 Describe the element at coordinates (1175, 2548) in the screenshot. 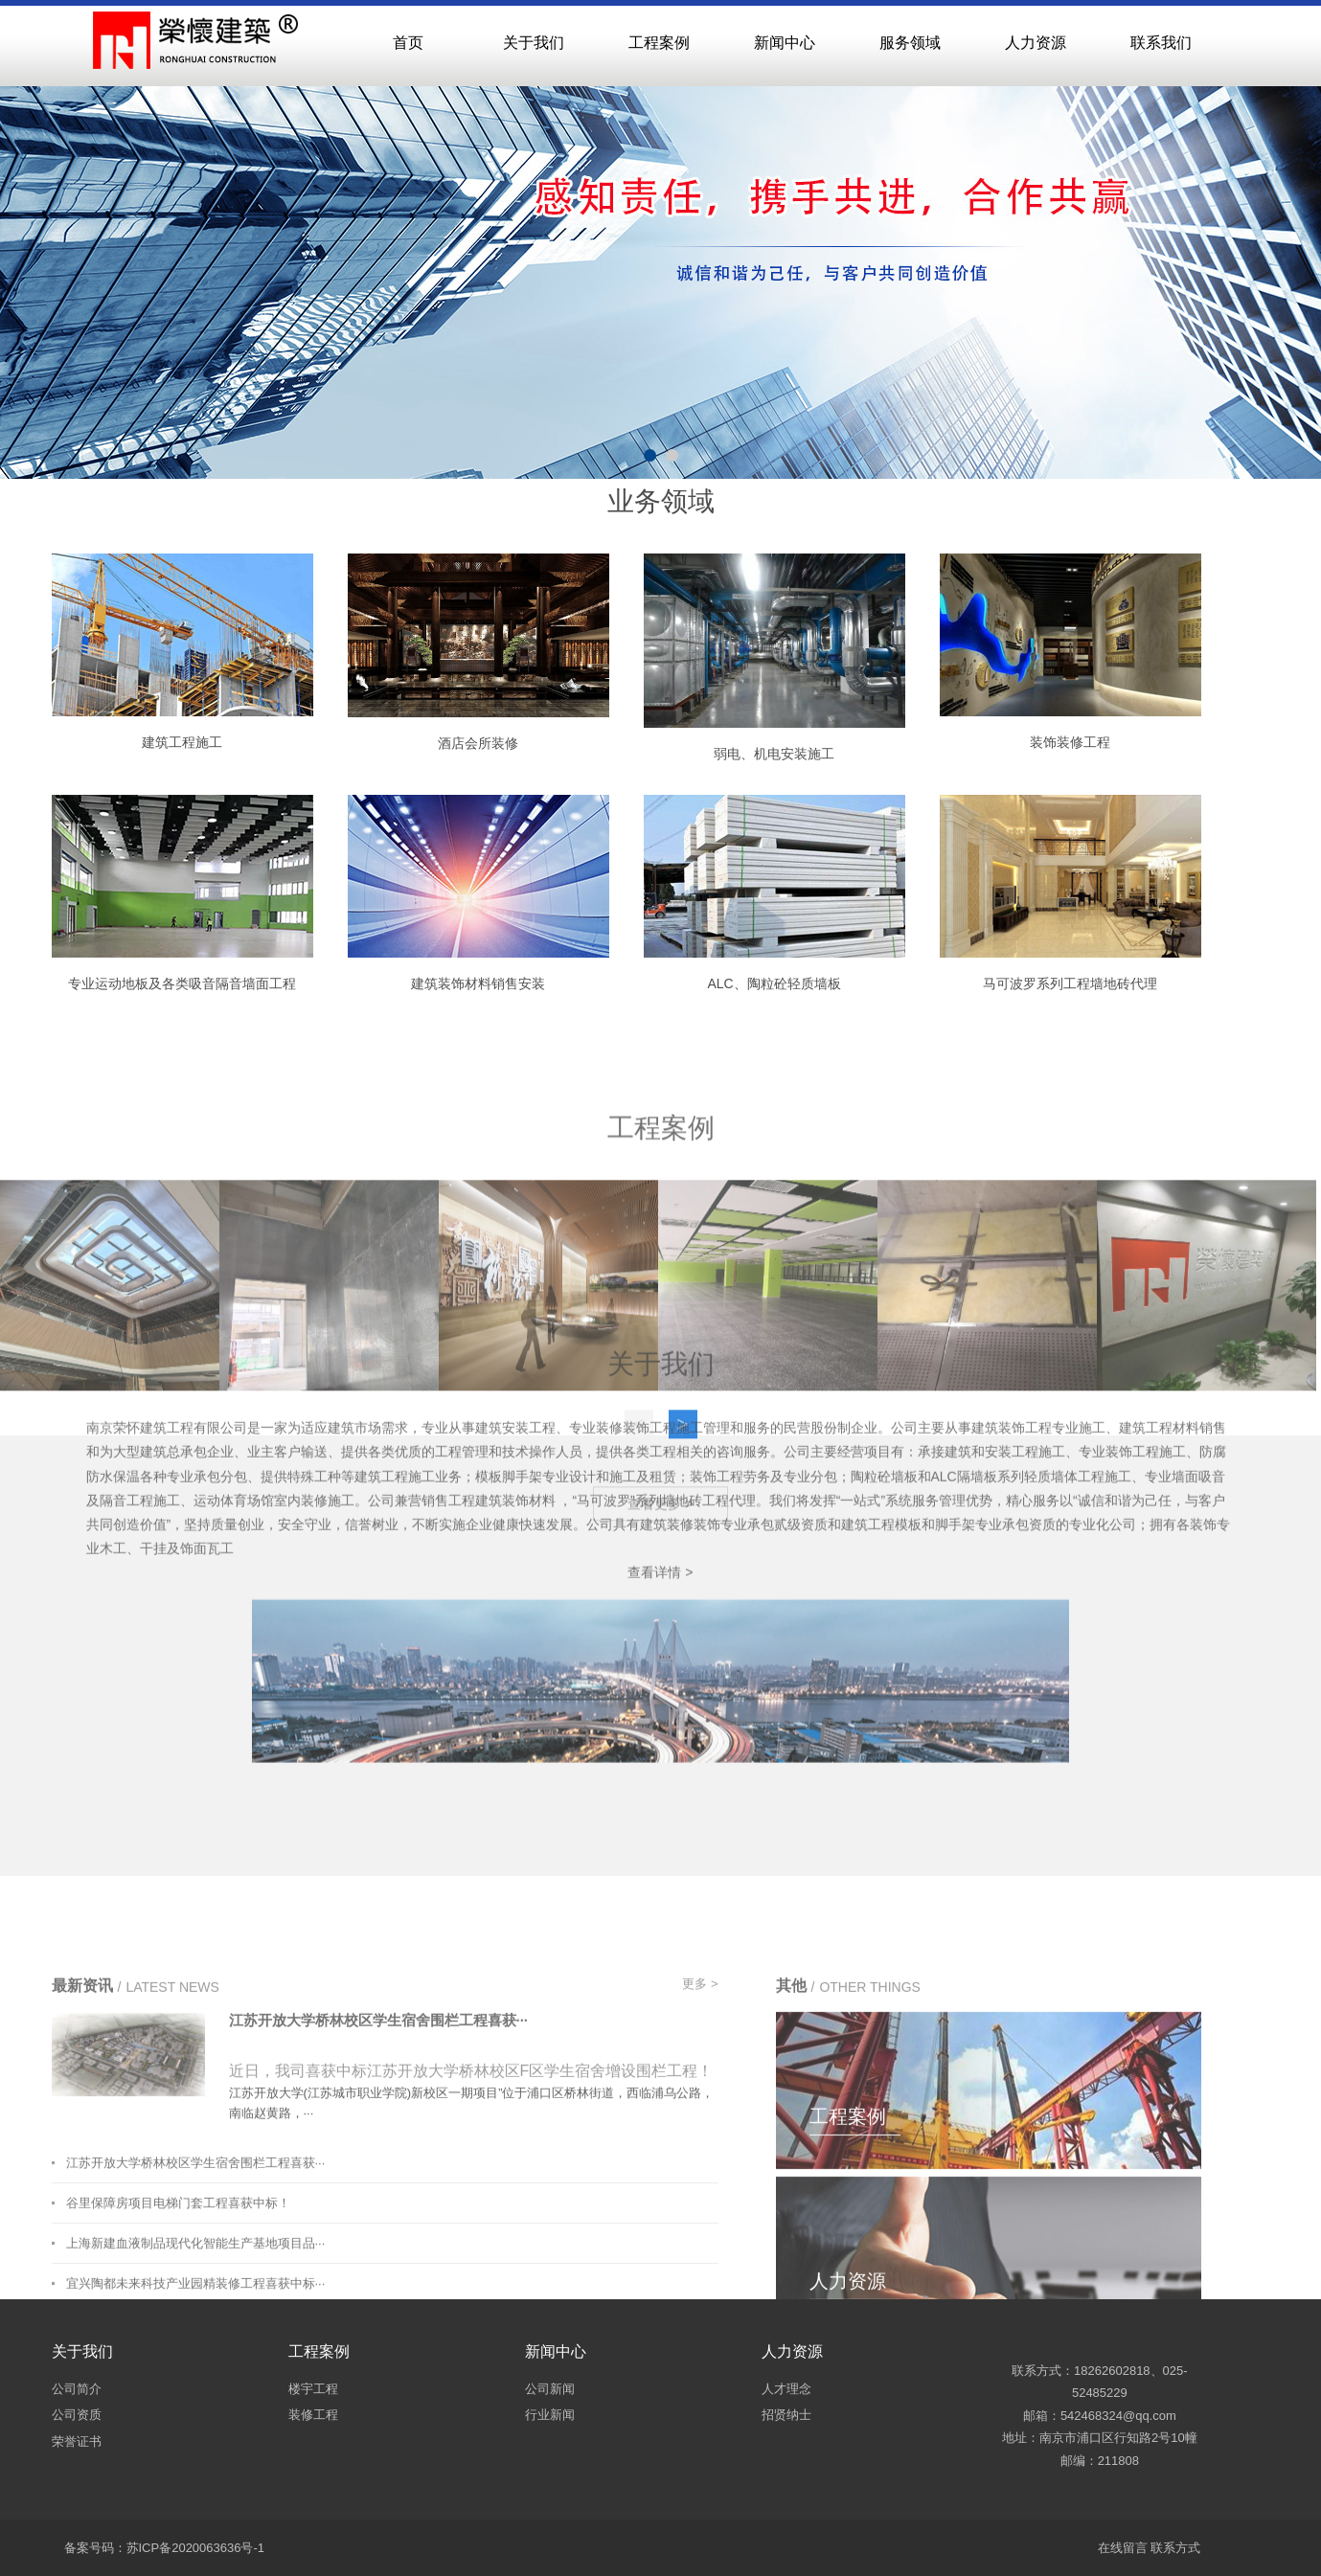

I see `联系方式` at that location.